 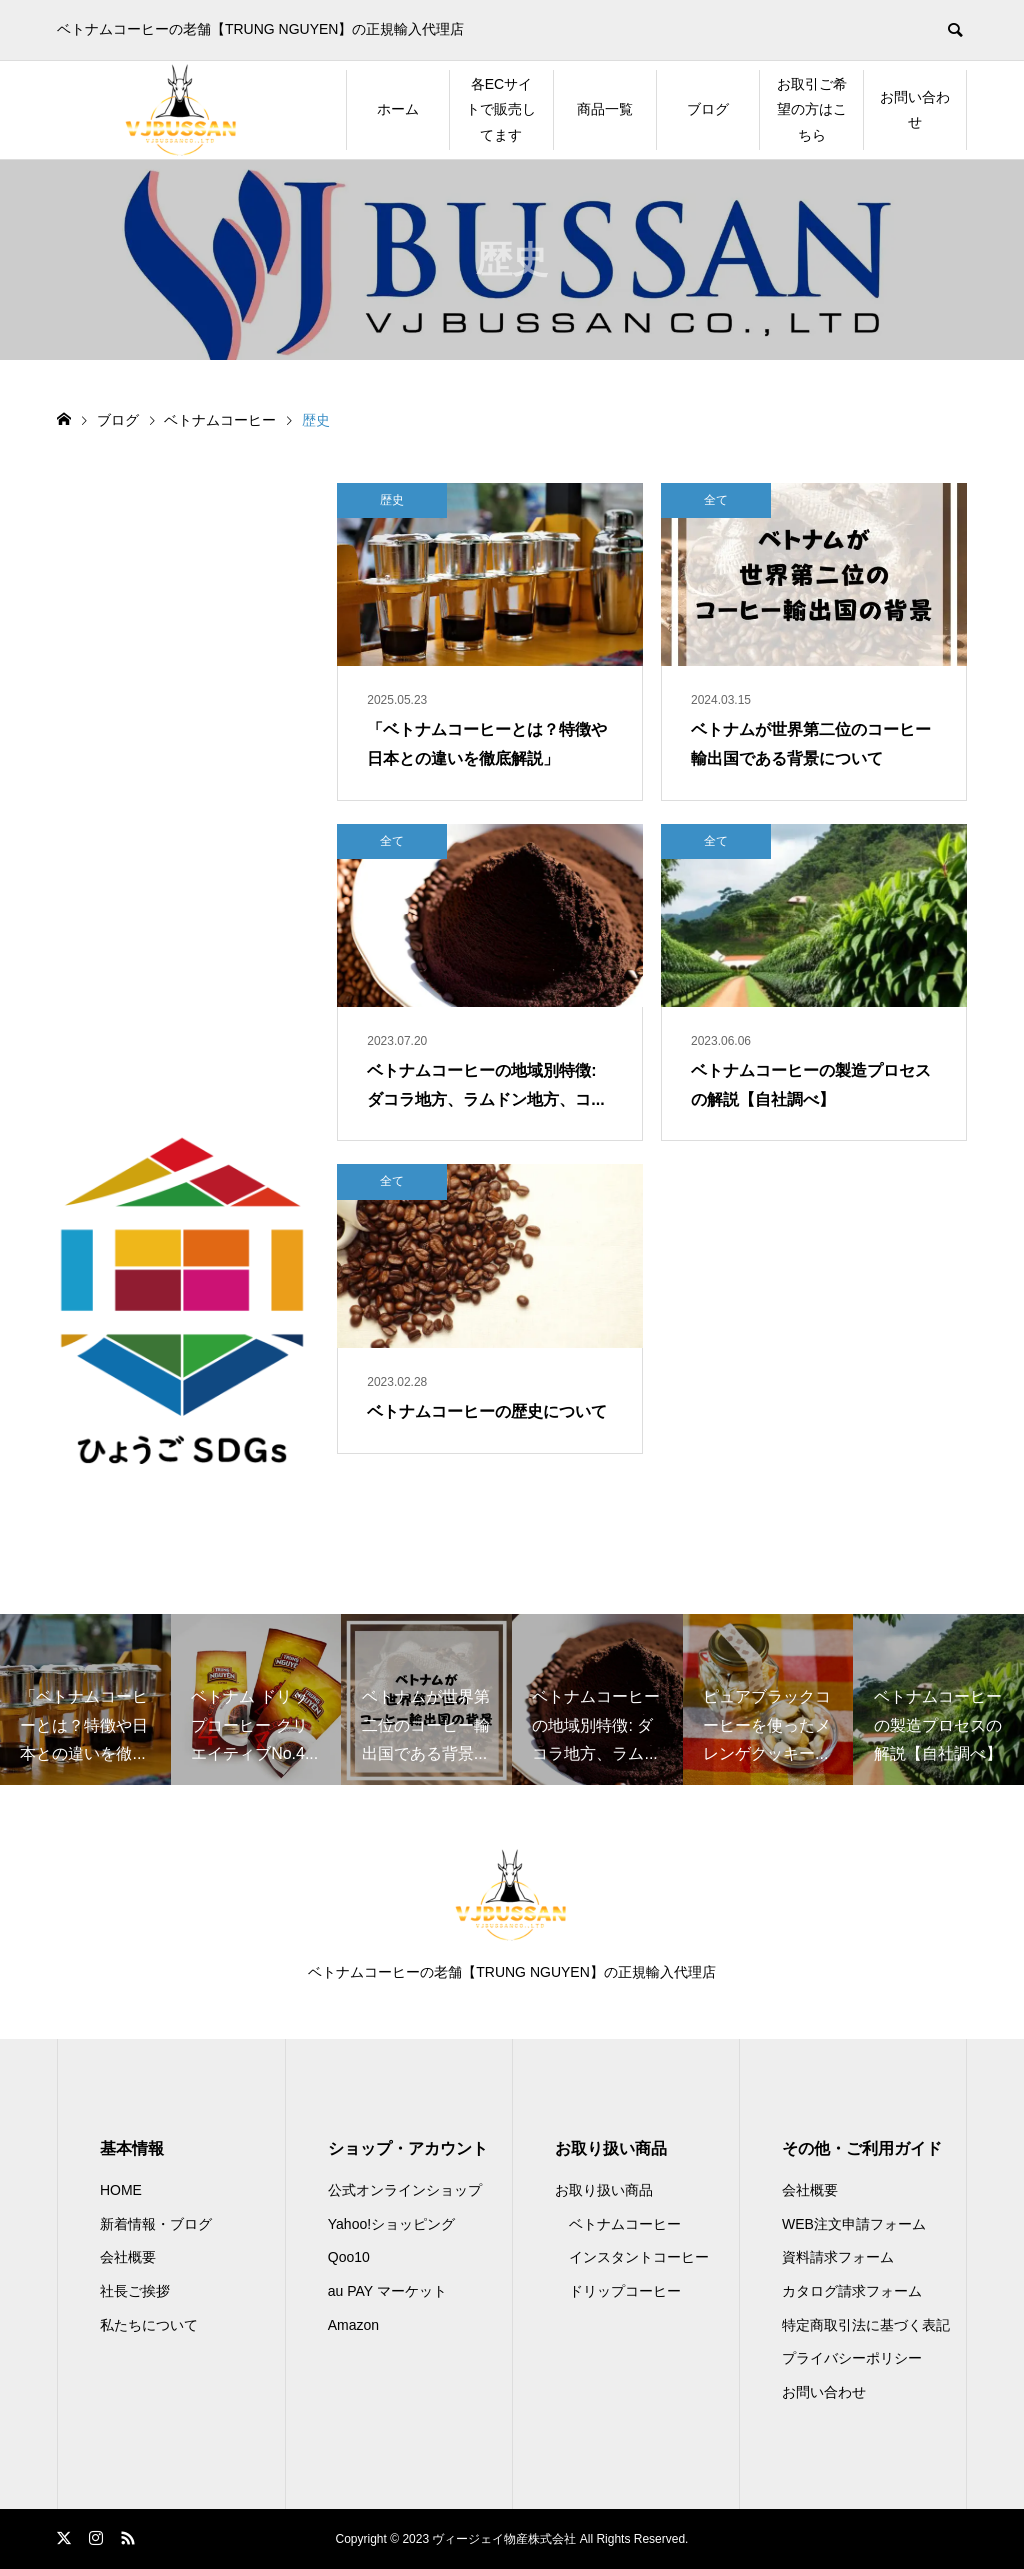 I want to click on 商品一覧, so click(x=605, y=109).